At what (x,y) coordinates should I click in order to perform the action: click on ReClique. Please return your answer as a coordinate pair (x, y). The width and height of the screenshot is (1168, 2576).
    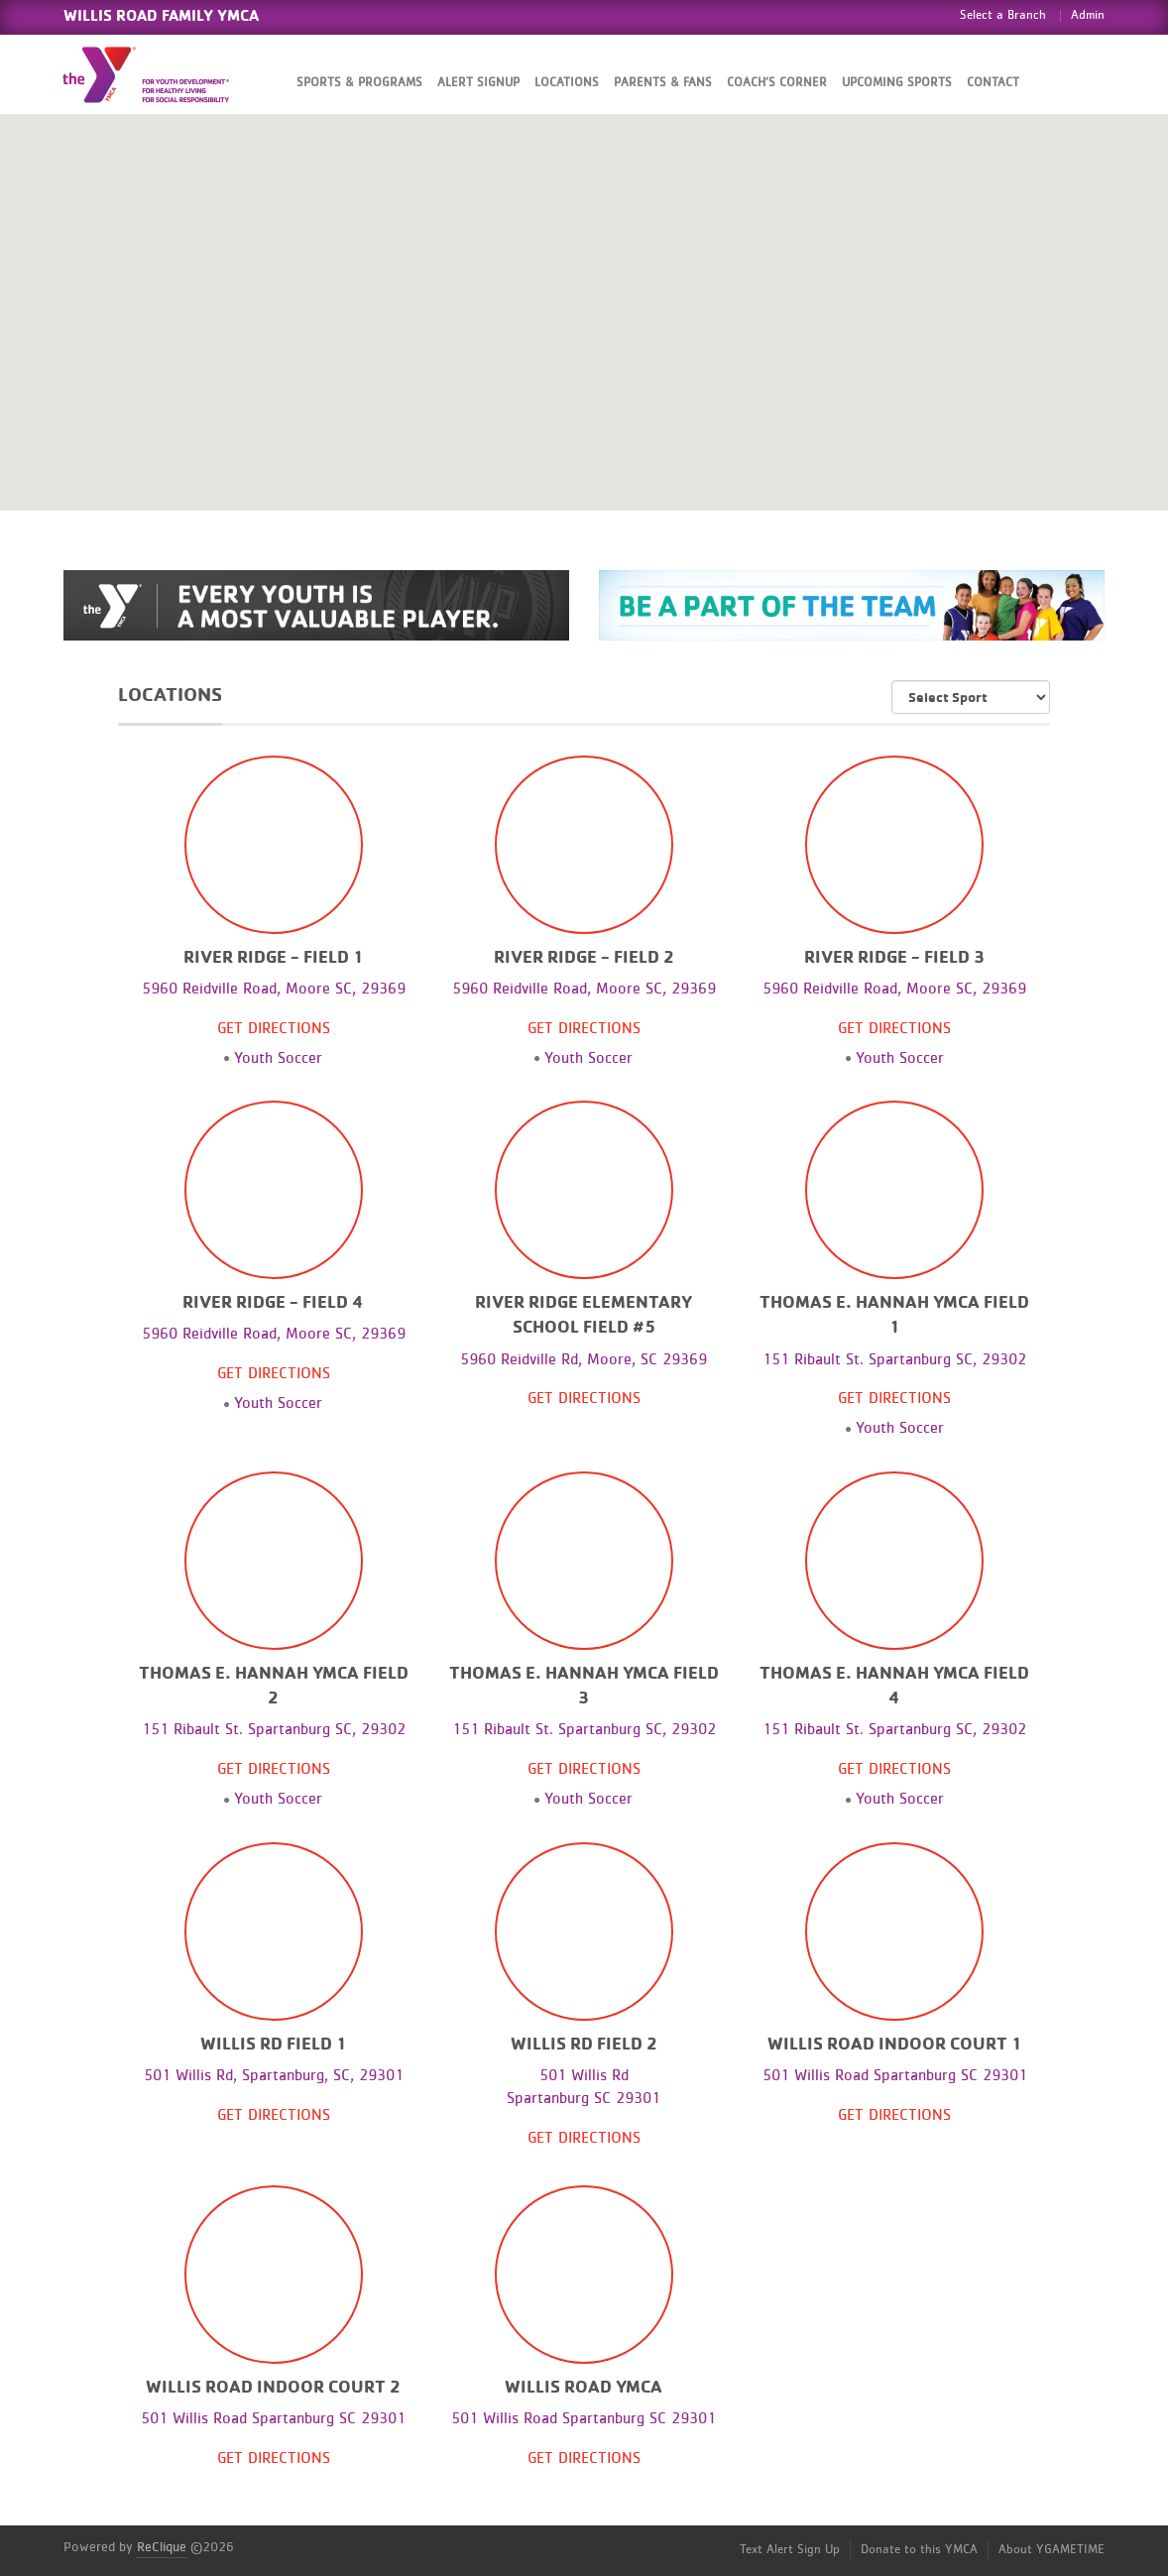
    Looking at the image, I should click on (161, 2547).